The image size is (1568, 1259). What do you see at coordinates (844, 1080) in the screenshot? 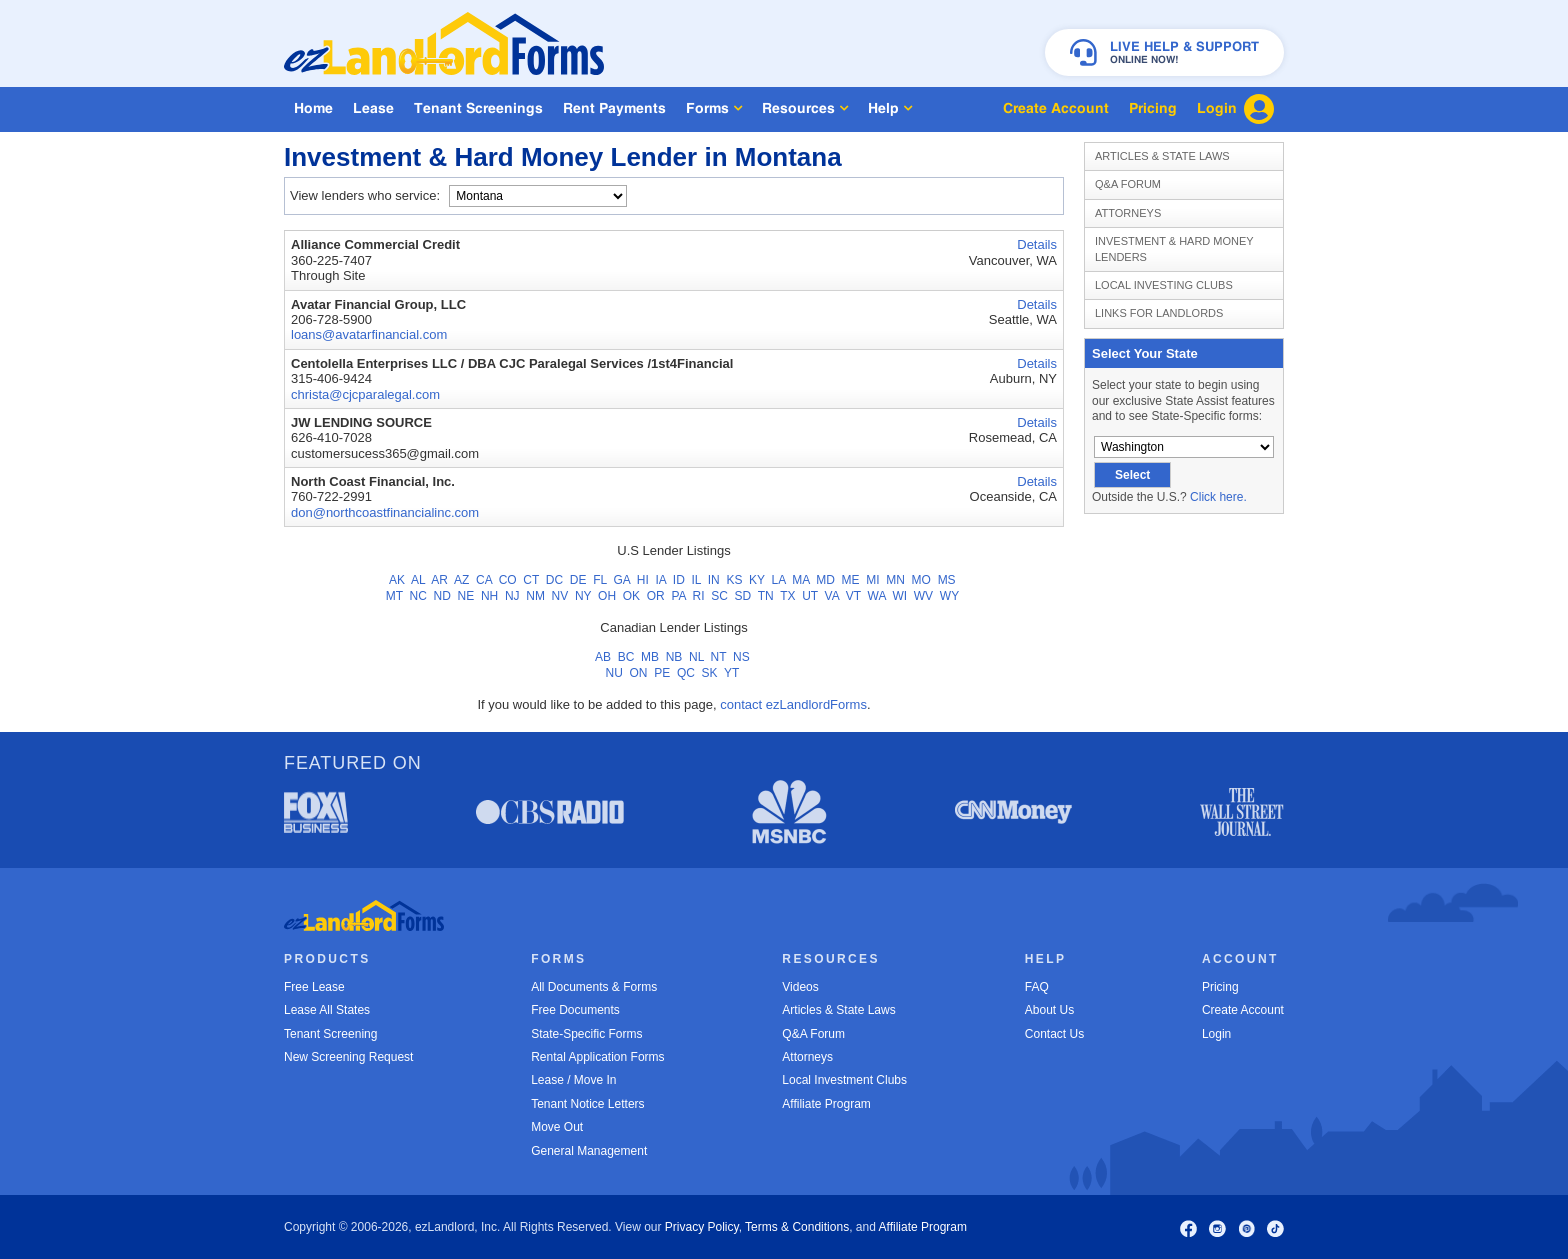
I see `Local Investment Clubs` at bounding box center [844, 1080].